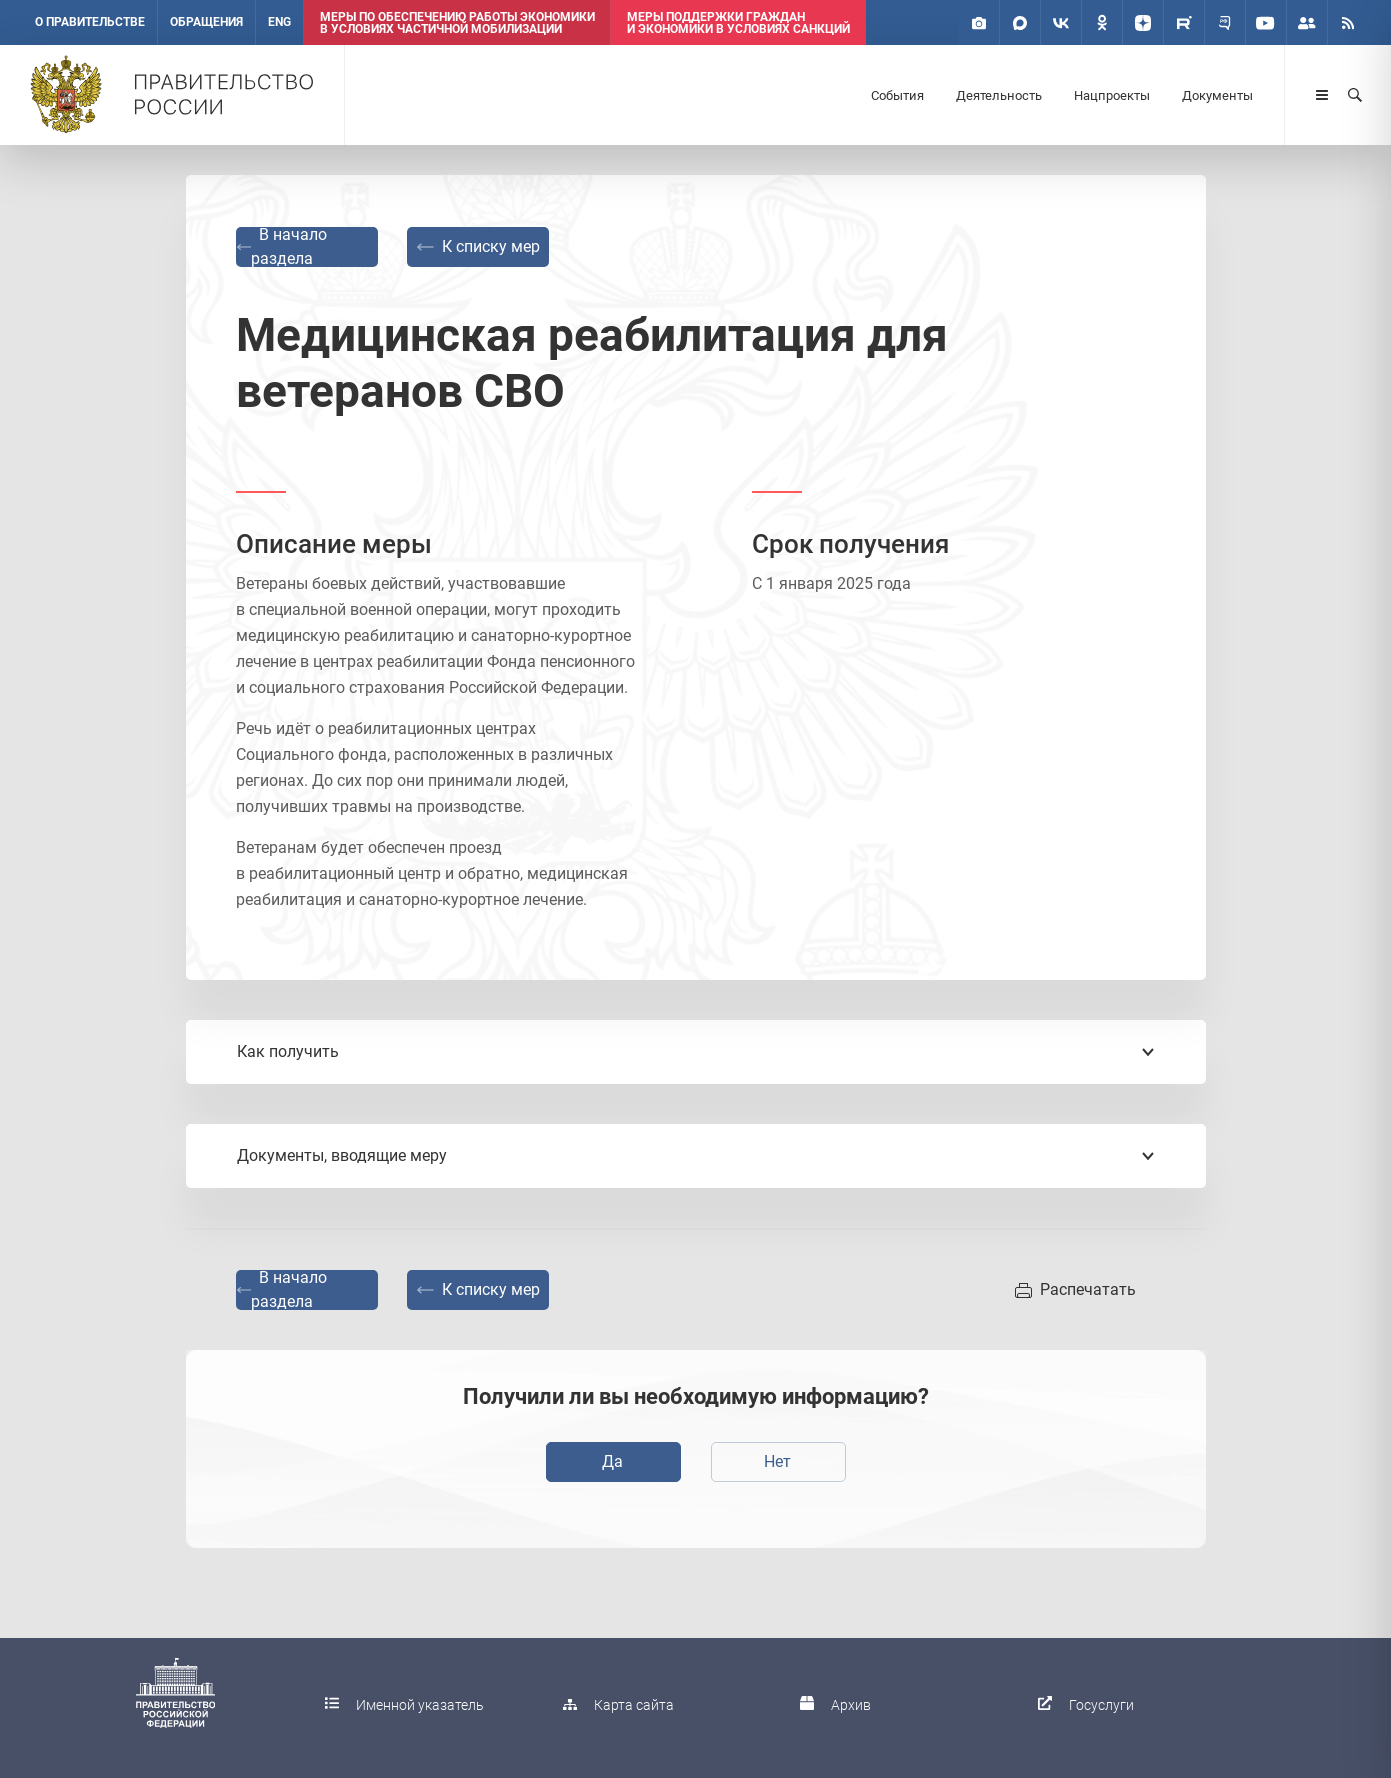 Image resolution: width=1391 pixels, height=1778 pixels. Describe the element at coordinates (1112, 95) in the screenshot. I see `Нацпроекты` at that location.